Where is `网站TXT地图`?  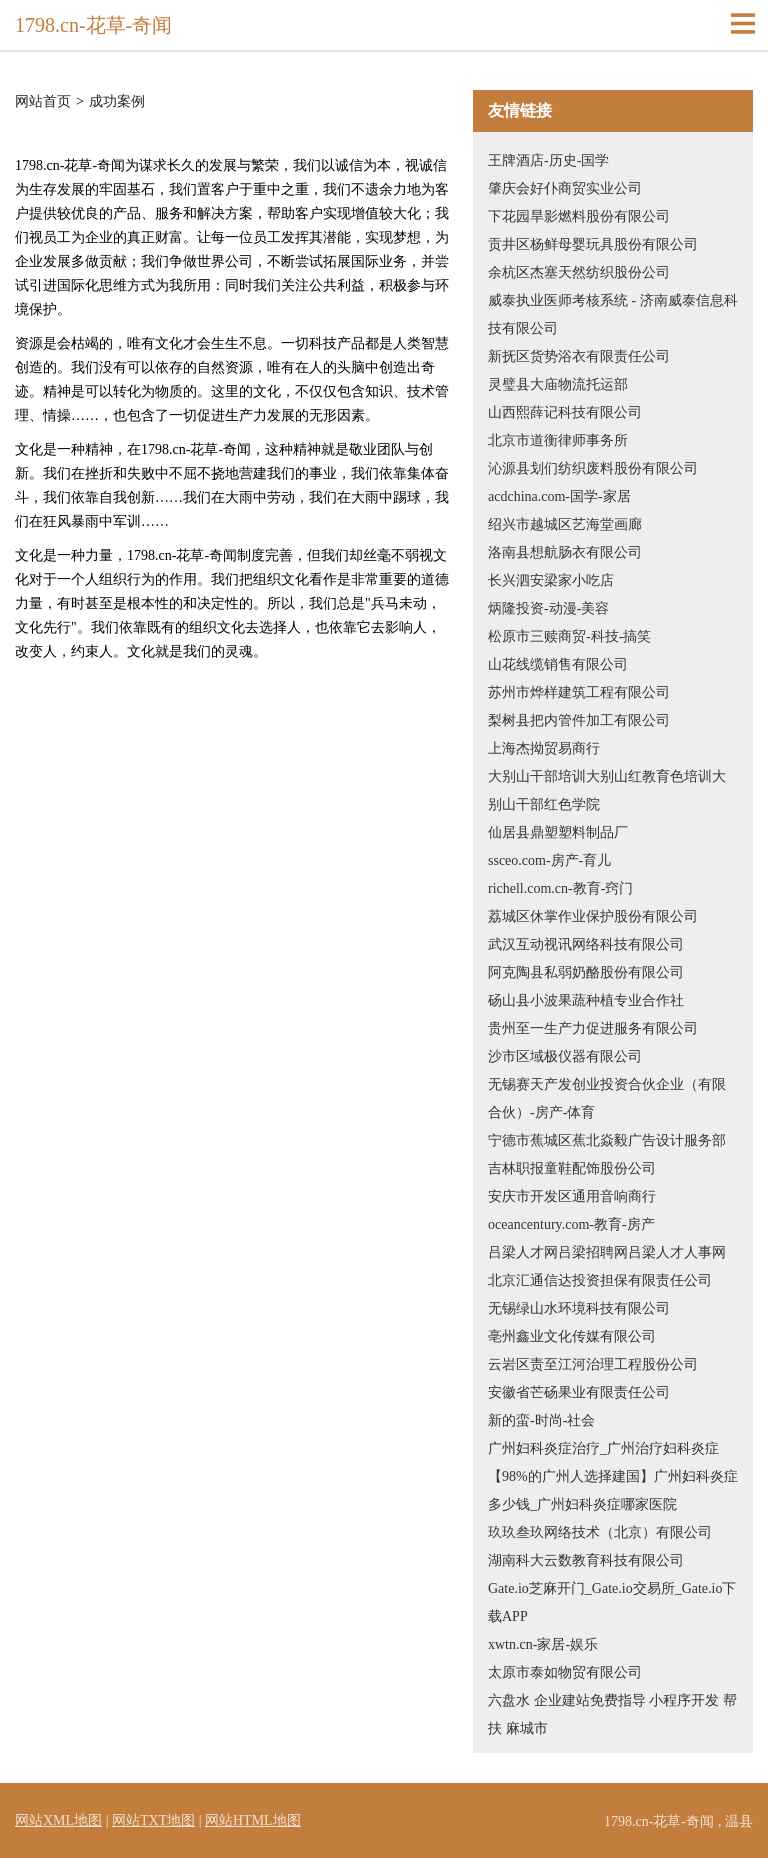 网站TXT地图 is located at coordinates (153, 1820).